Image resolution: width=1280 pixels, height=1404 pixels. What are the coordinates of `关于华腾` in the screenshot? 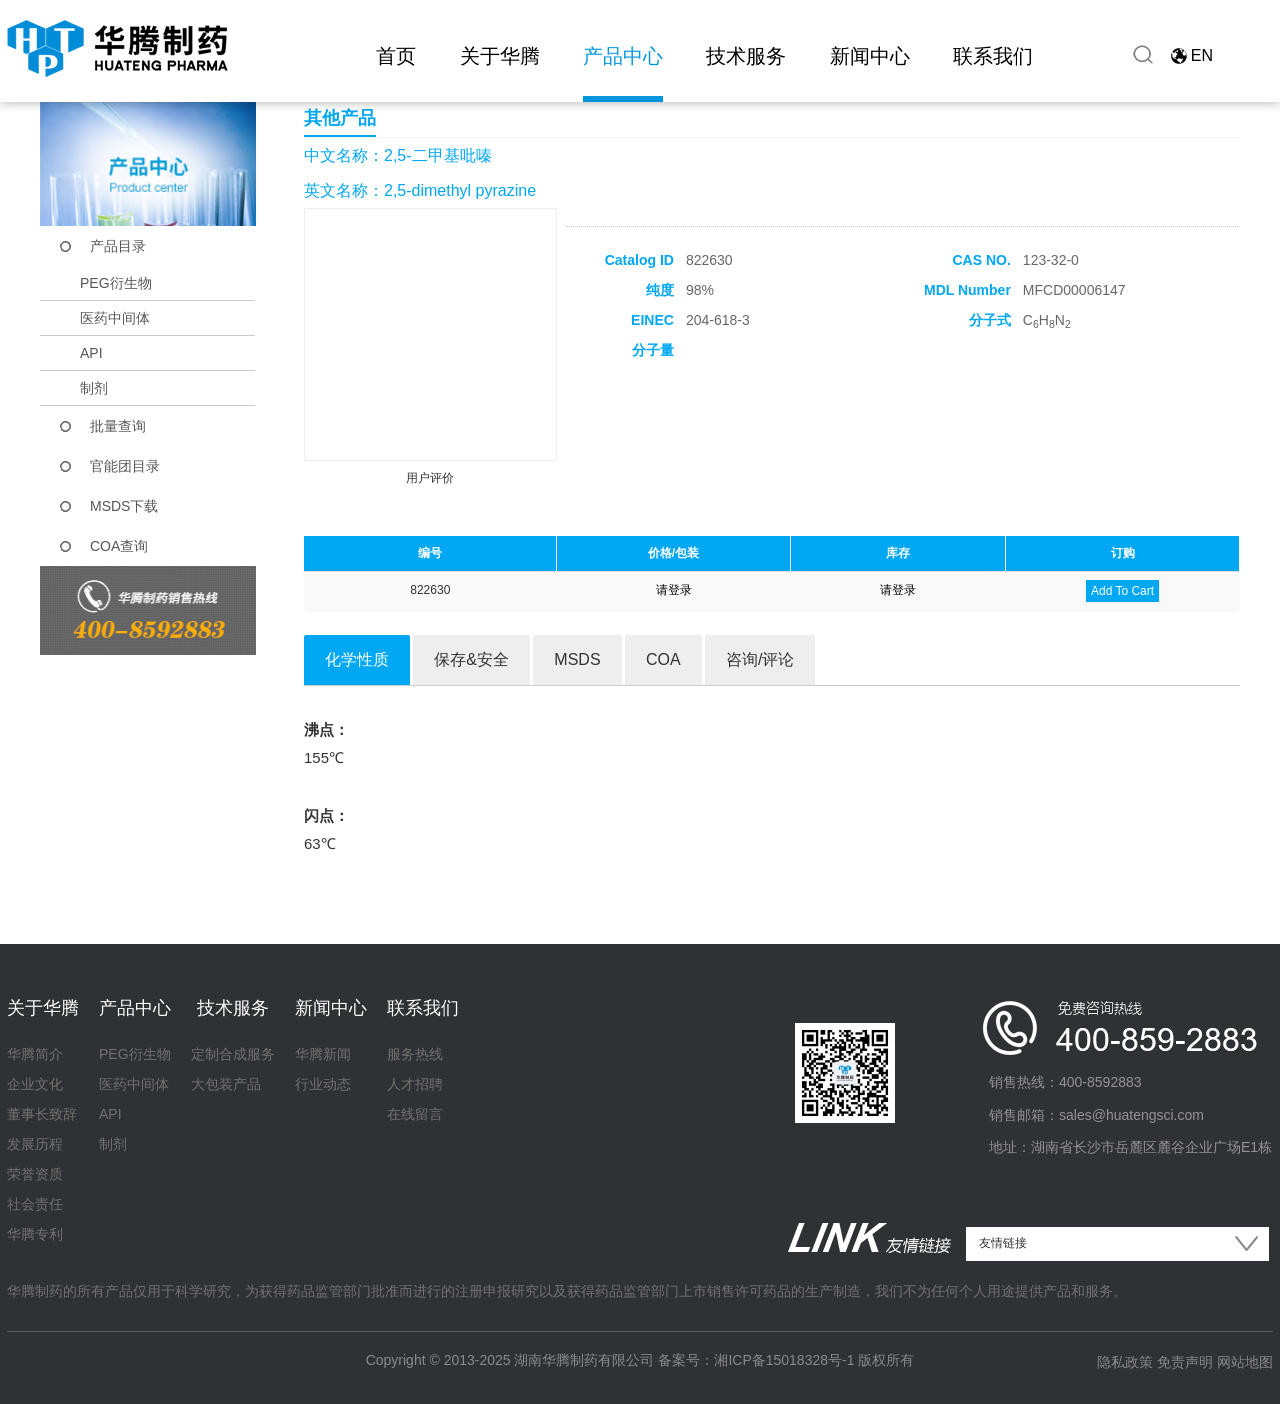 It's located at (500, 56).